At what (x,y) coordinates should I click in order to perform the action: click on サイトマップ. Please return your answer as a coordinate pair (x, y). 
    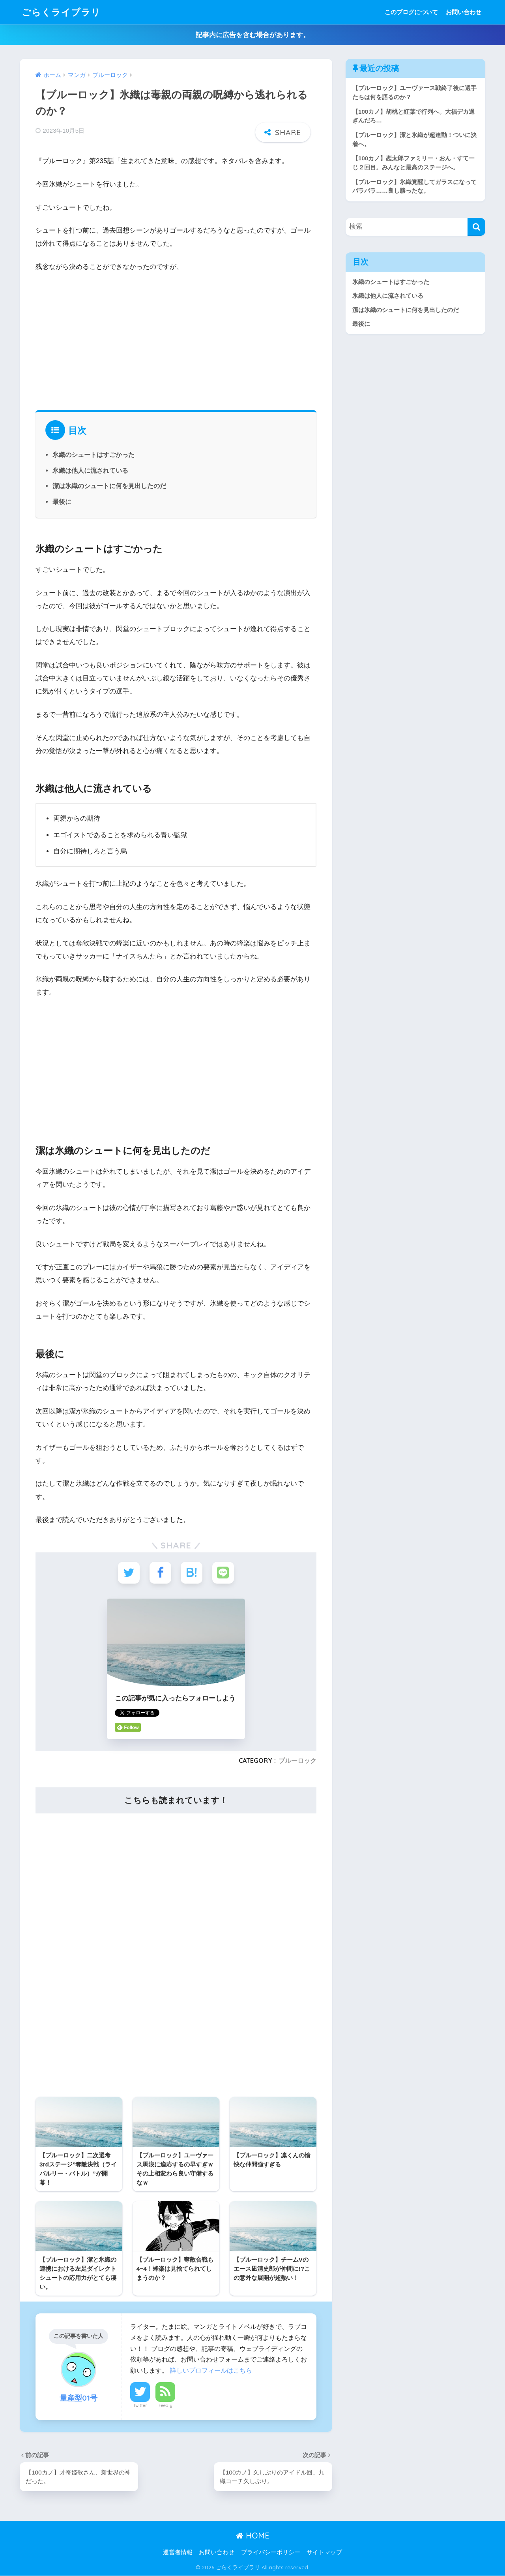
    Looking at the image, I should click on (324, 2553).